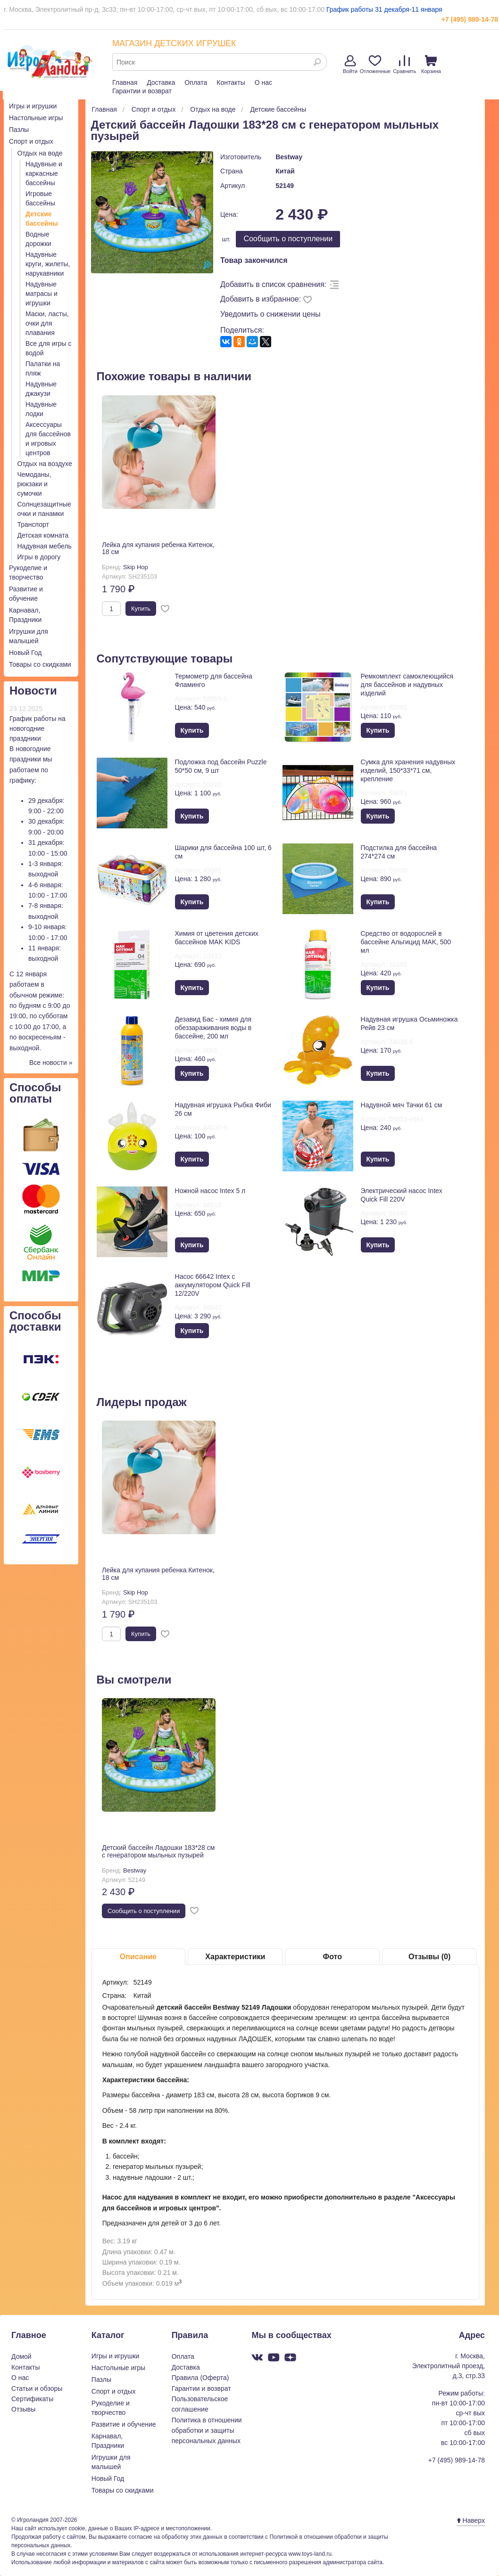 The height and width of the screenshot is (2576, 499). I want to click on Cообщить о поступлении, so click(288, 239).